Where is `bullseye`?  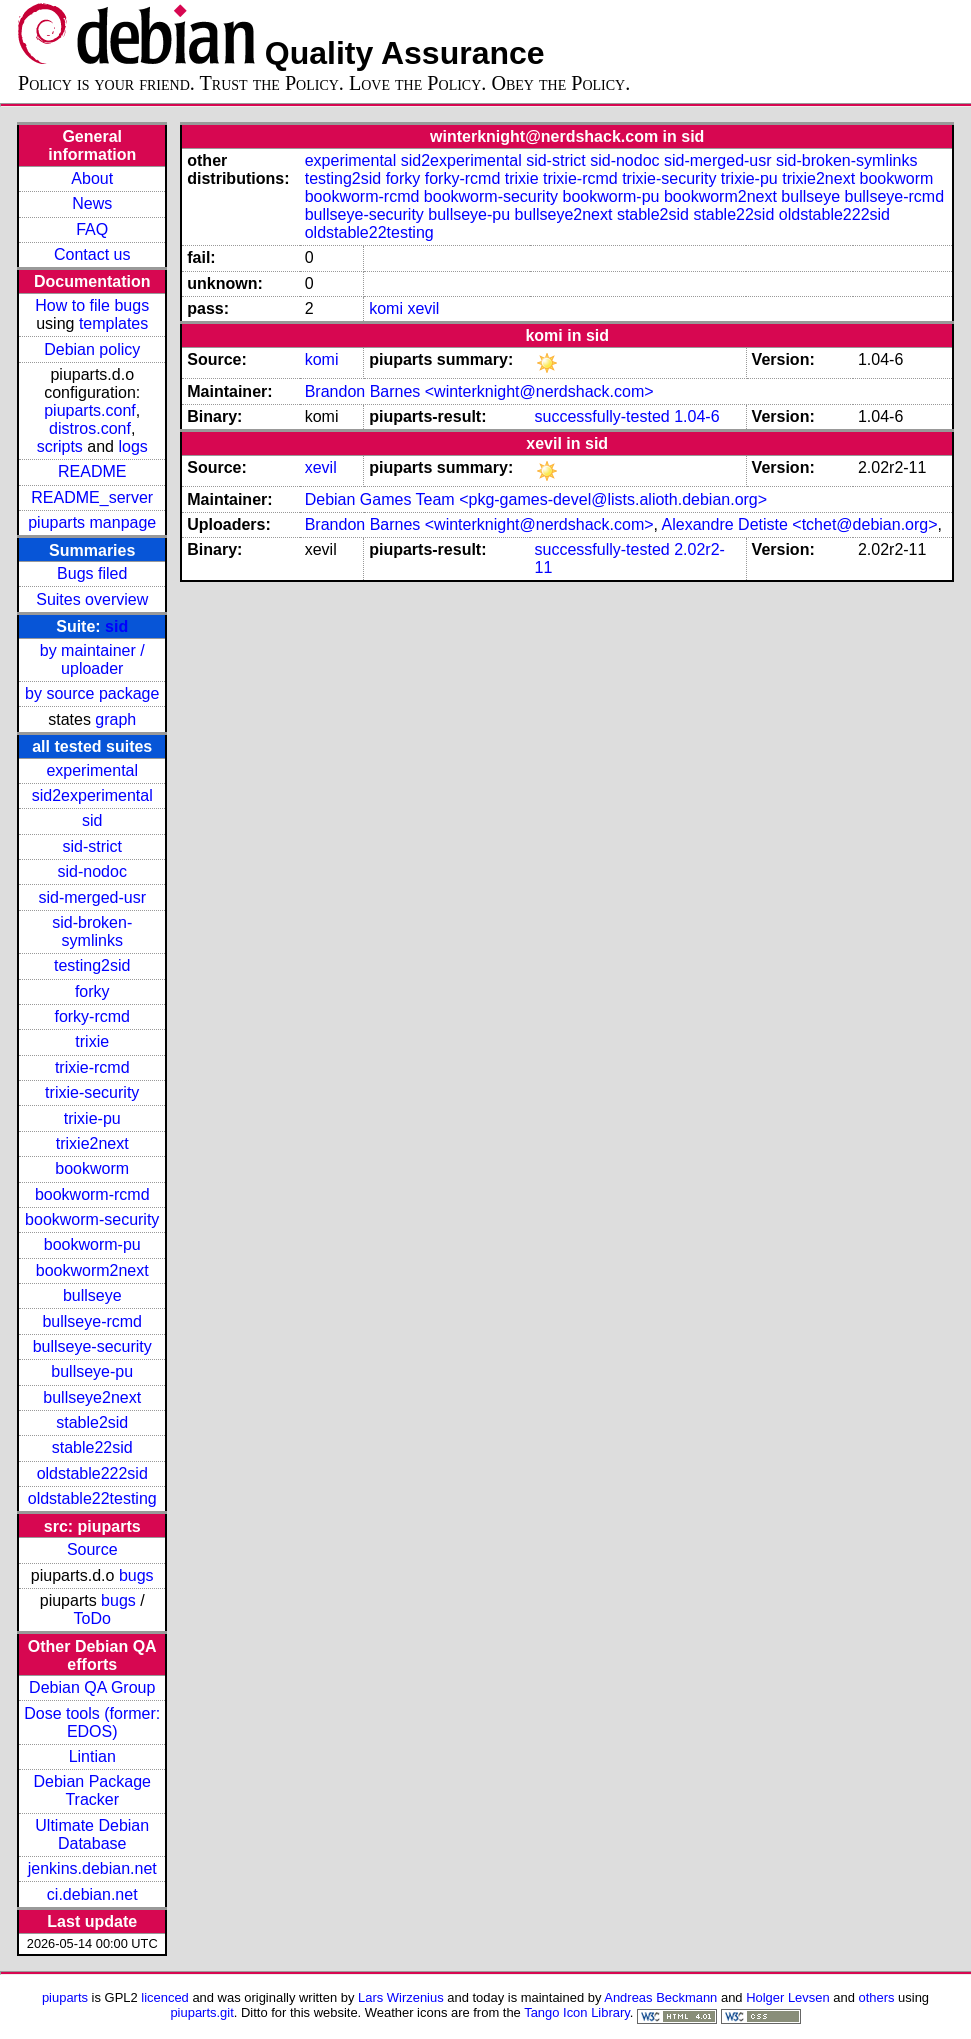
bullseye is located at coordinates (92, 1295).